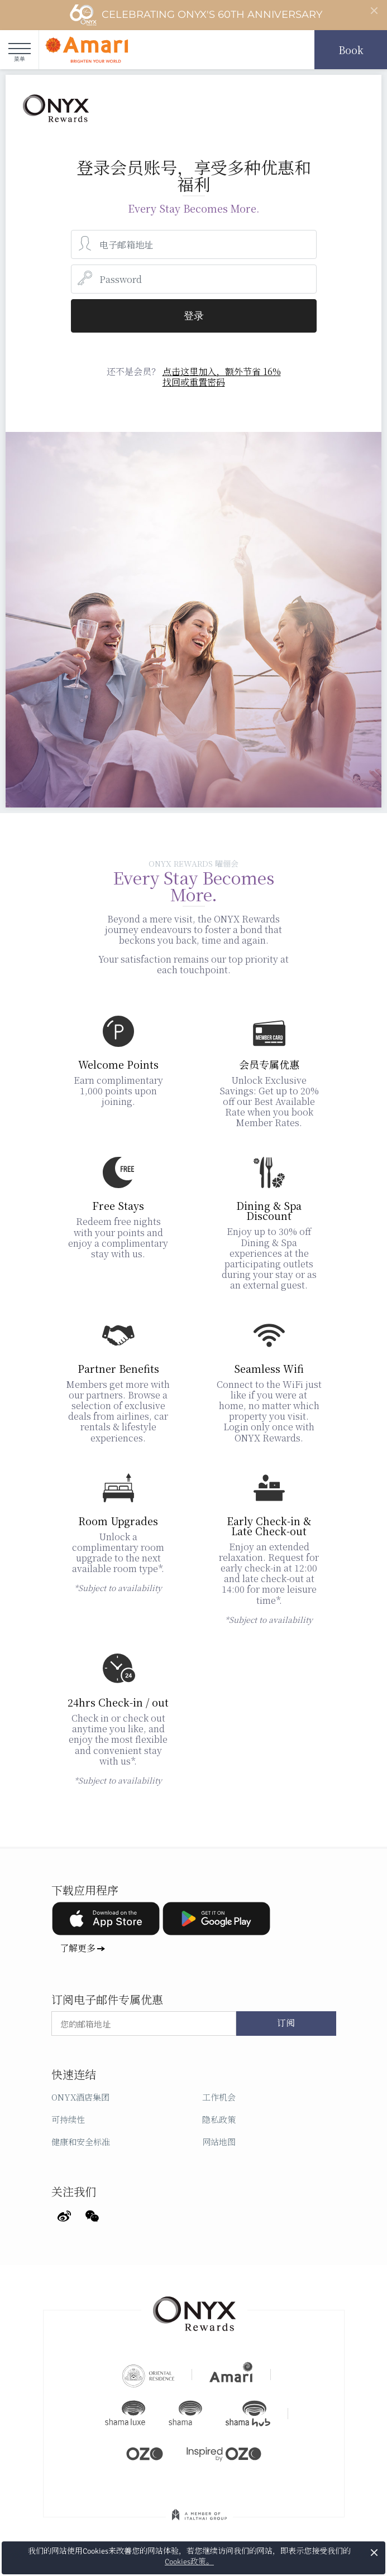 The height and width of the screenshot is (2576, 387). I want to click on Celebrating ONYX's 60th Anniversary, so click(195, 15).